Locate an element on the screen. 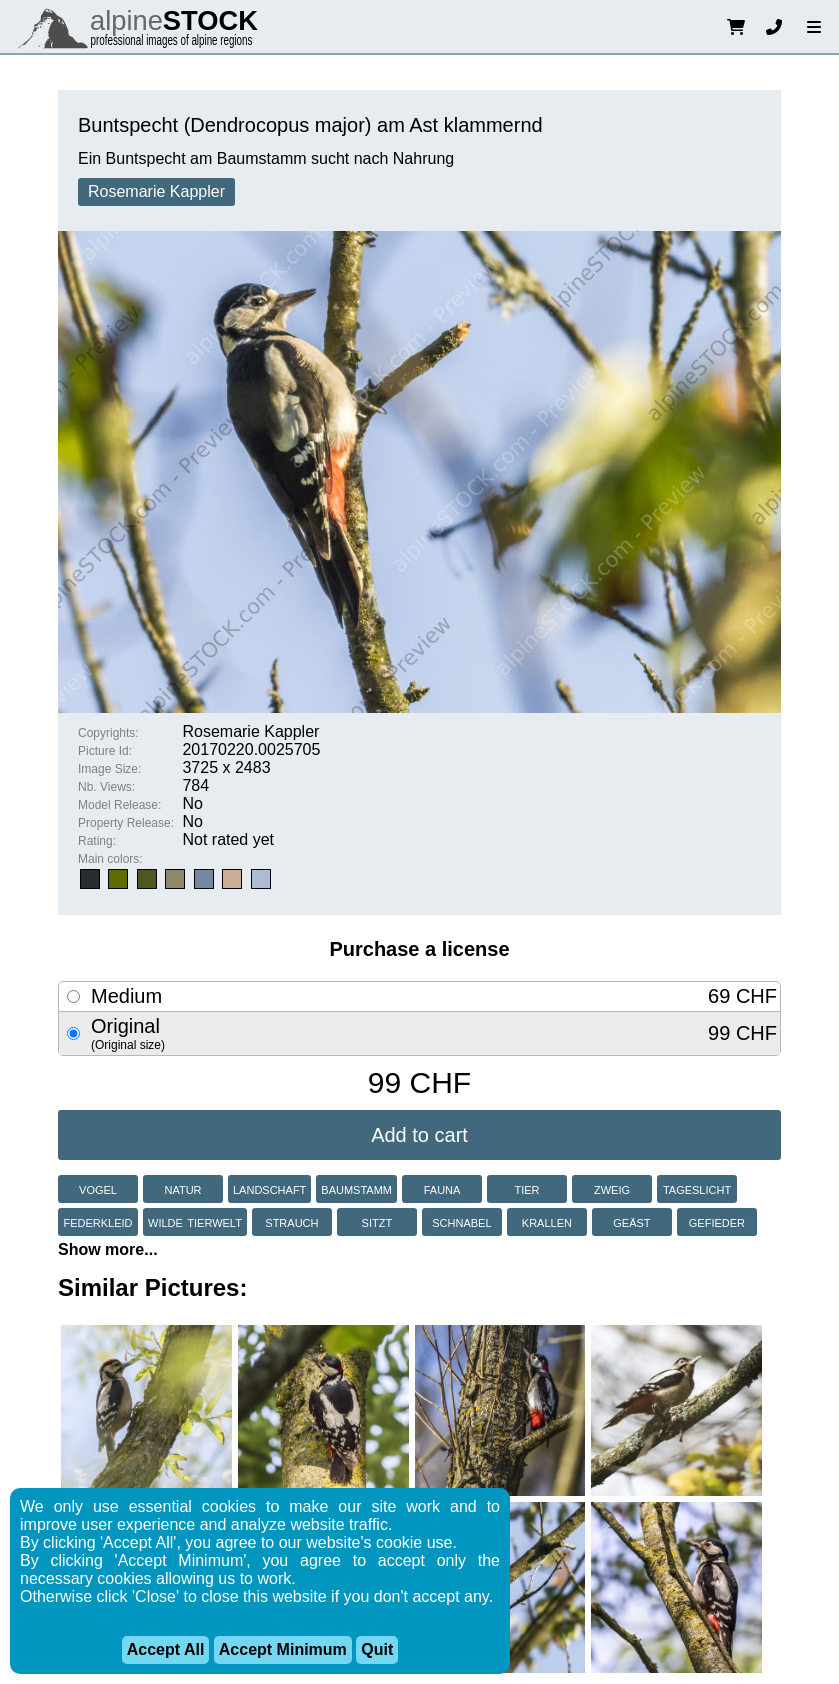 This screenshot has height=1684, width=839. sitzt is located at coordinates (377, 1221).